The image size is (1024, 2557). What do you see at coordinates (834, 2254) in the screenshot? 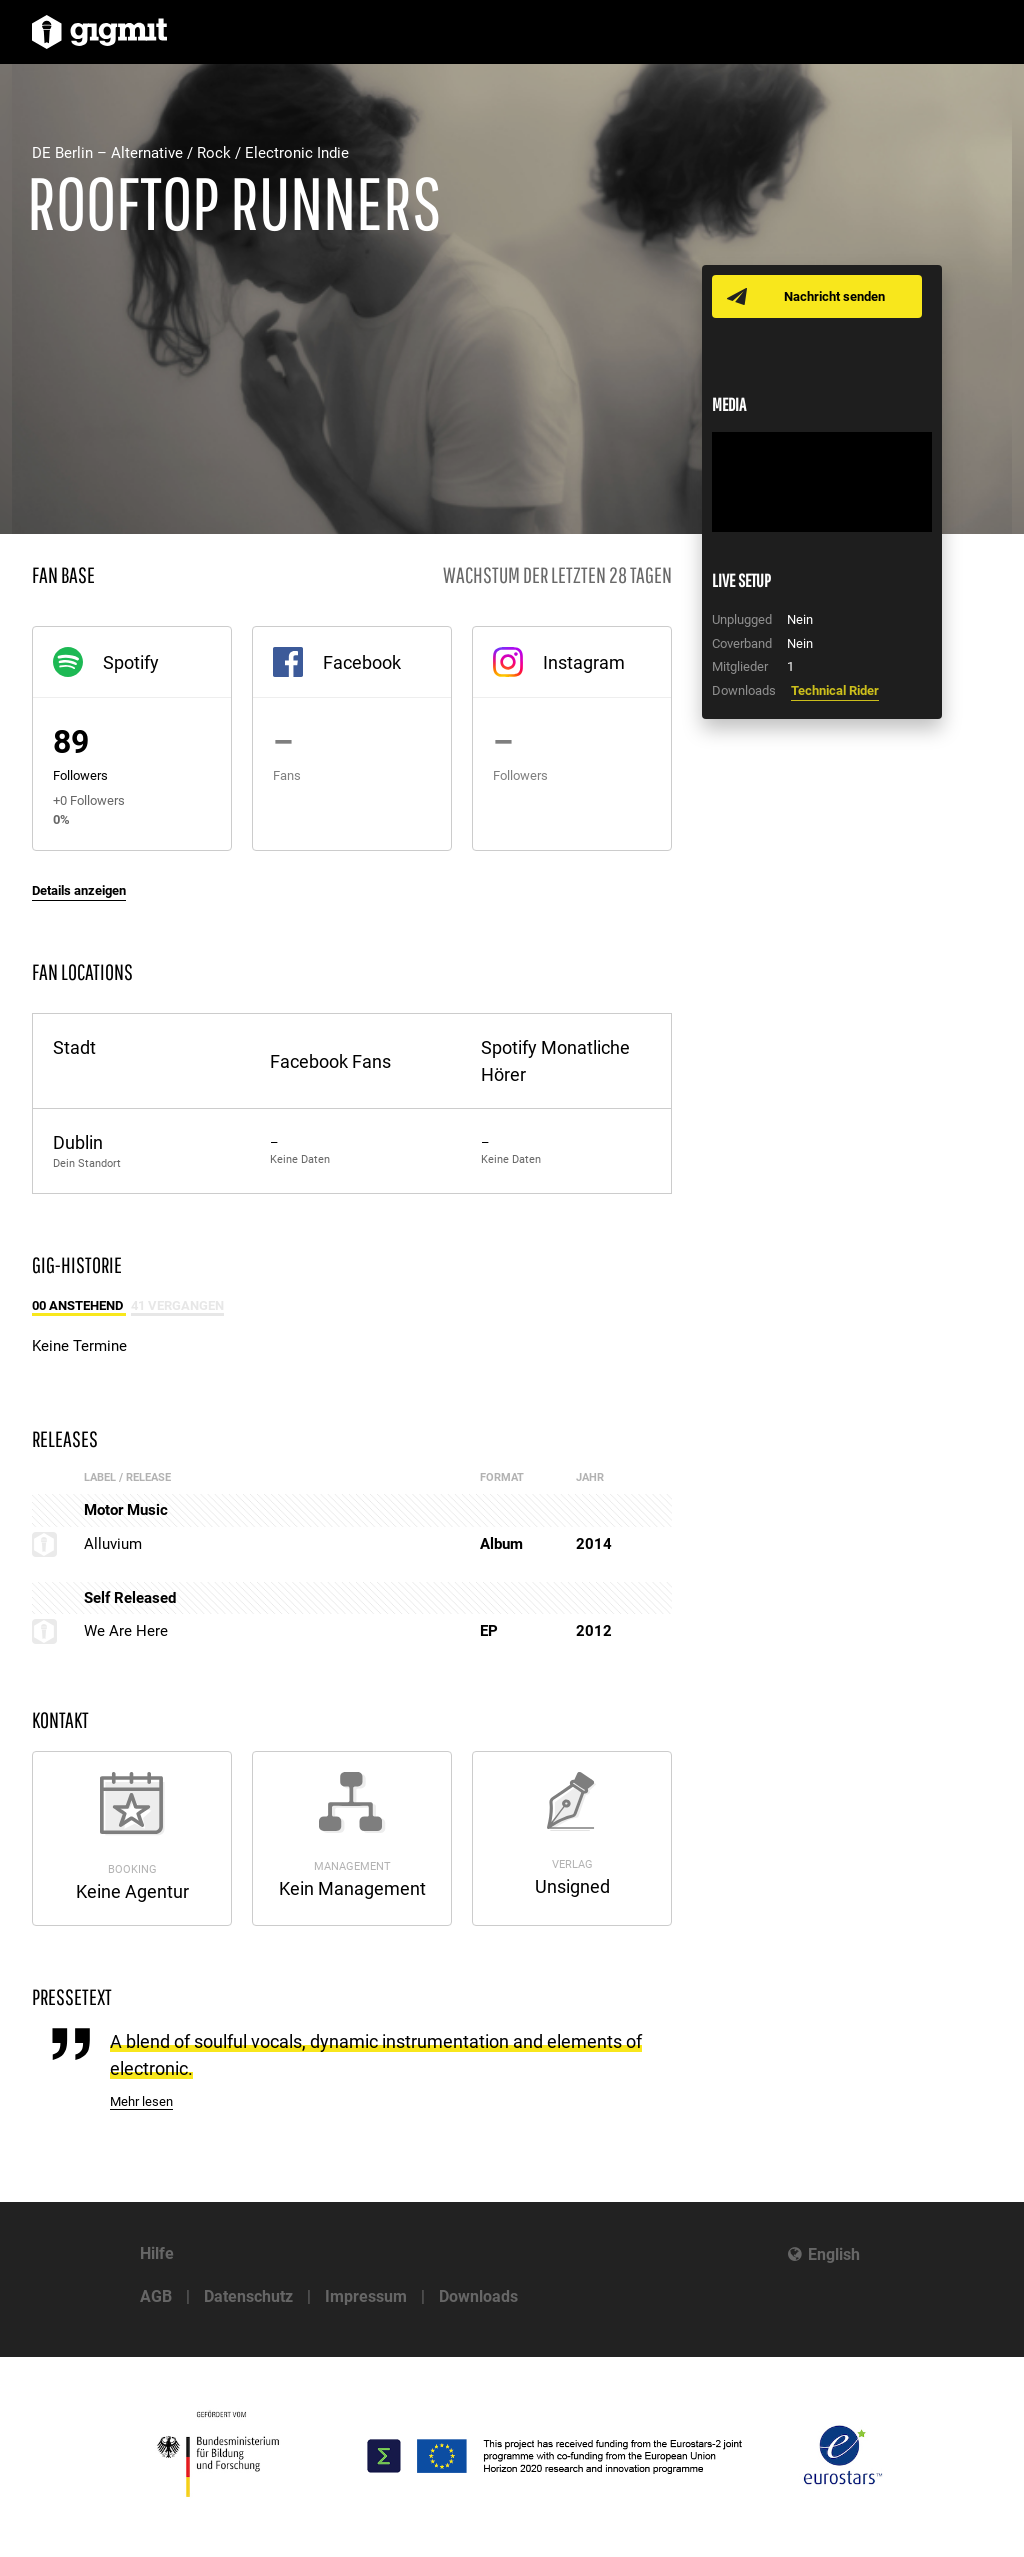
I see `English` at bounding box center [834, 2254].